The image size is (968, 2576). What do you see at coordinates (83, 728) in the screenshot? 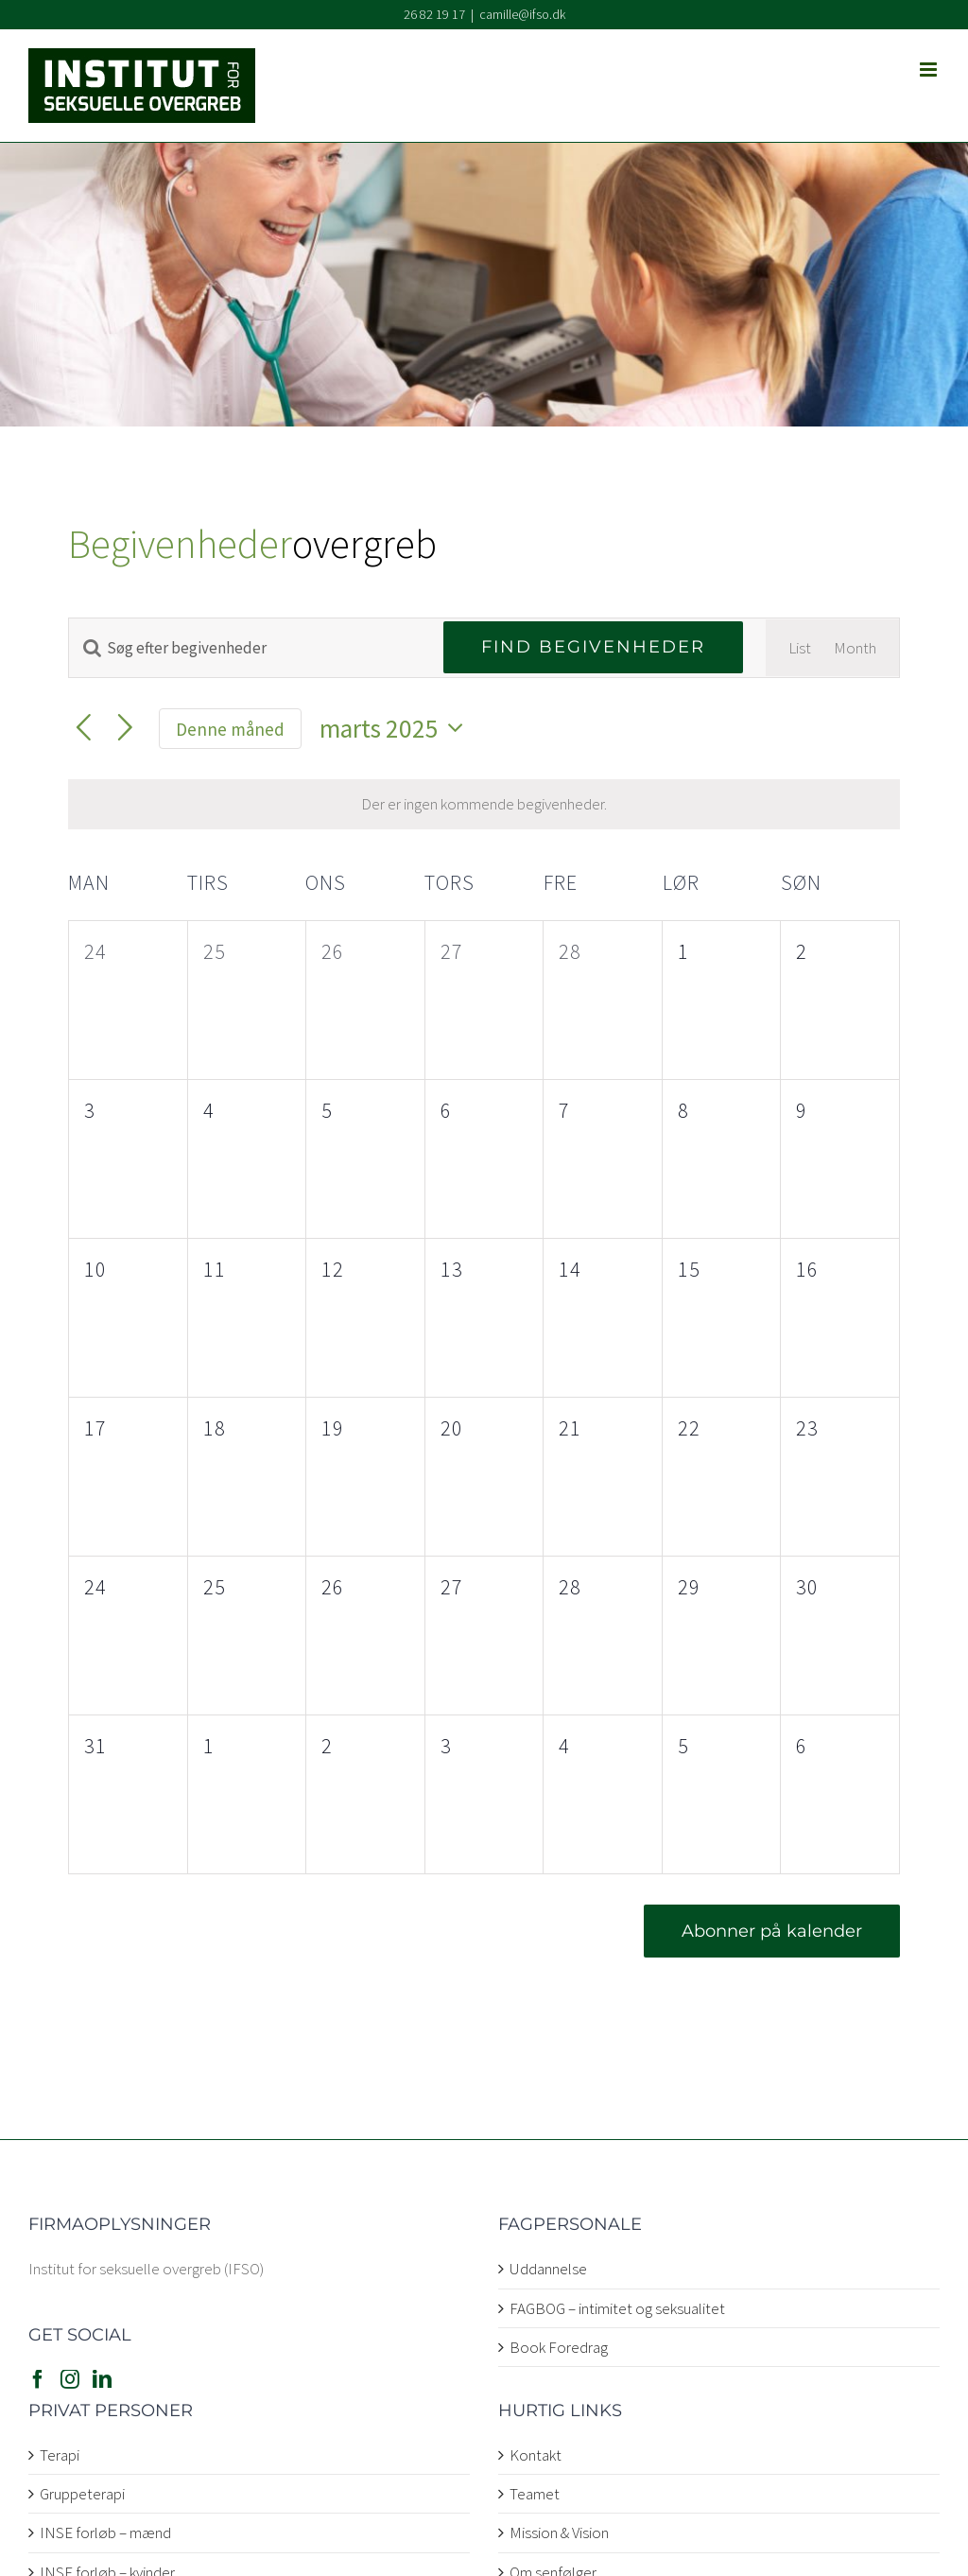
I see `[Forrige måned]` at bounding box center [83, 728].